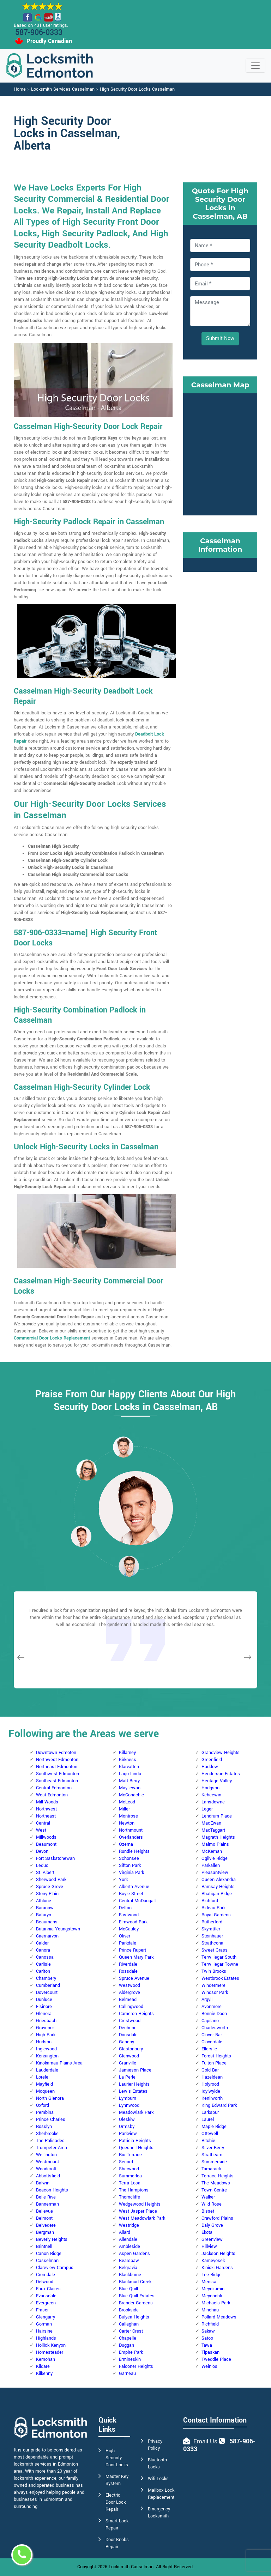 This screenshot has width=271, height=2576. What do you see at coordinates (214, 1872) in the screenshot?
I see `Pleasantview` at bounding box center [214, 1872].